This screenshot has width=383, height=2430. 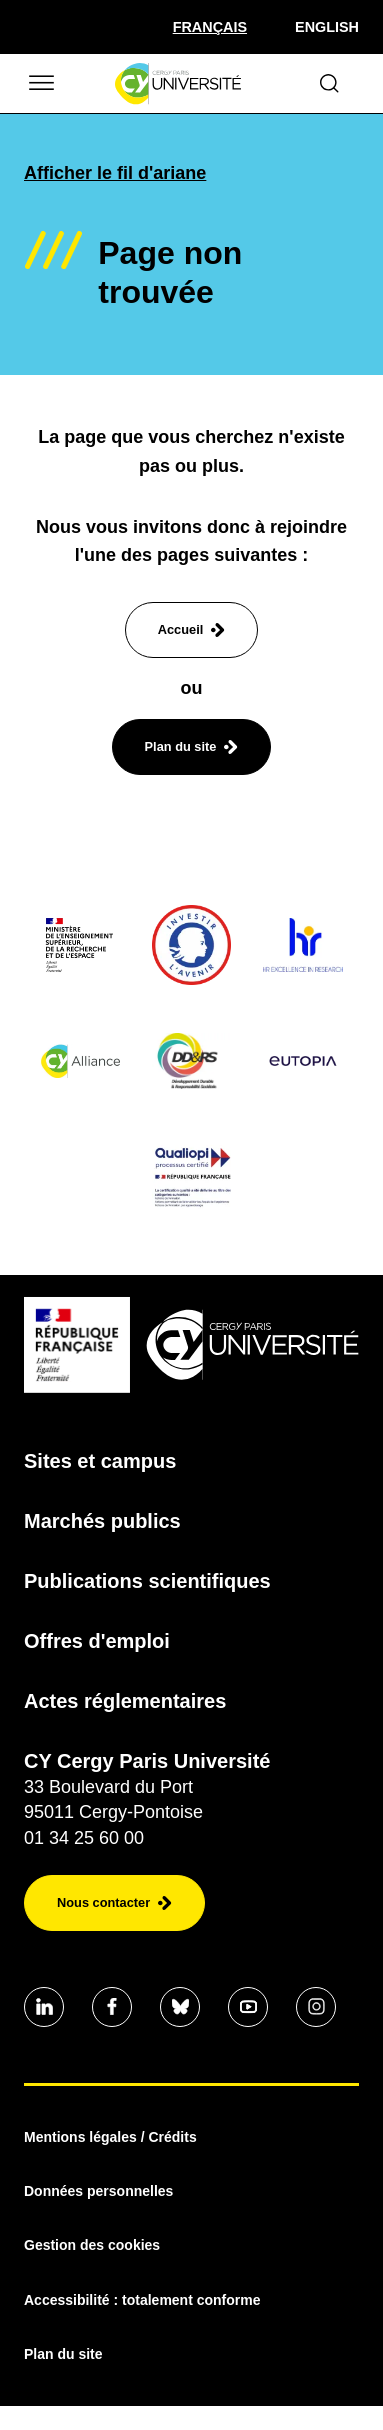 What do you see at coordinates (102, 1521) in the screenshot?
I see `Marchés publics` at bounding box center [102, 1521].